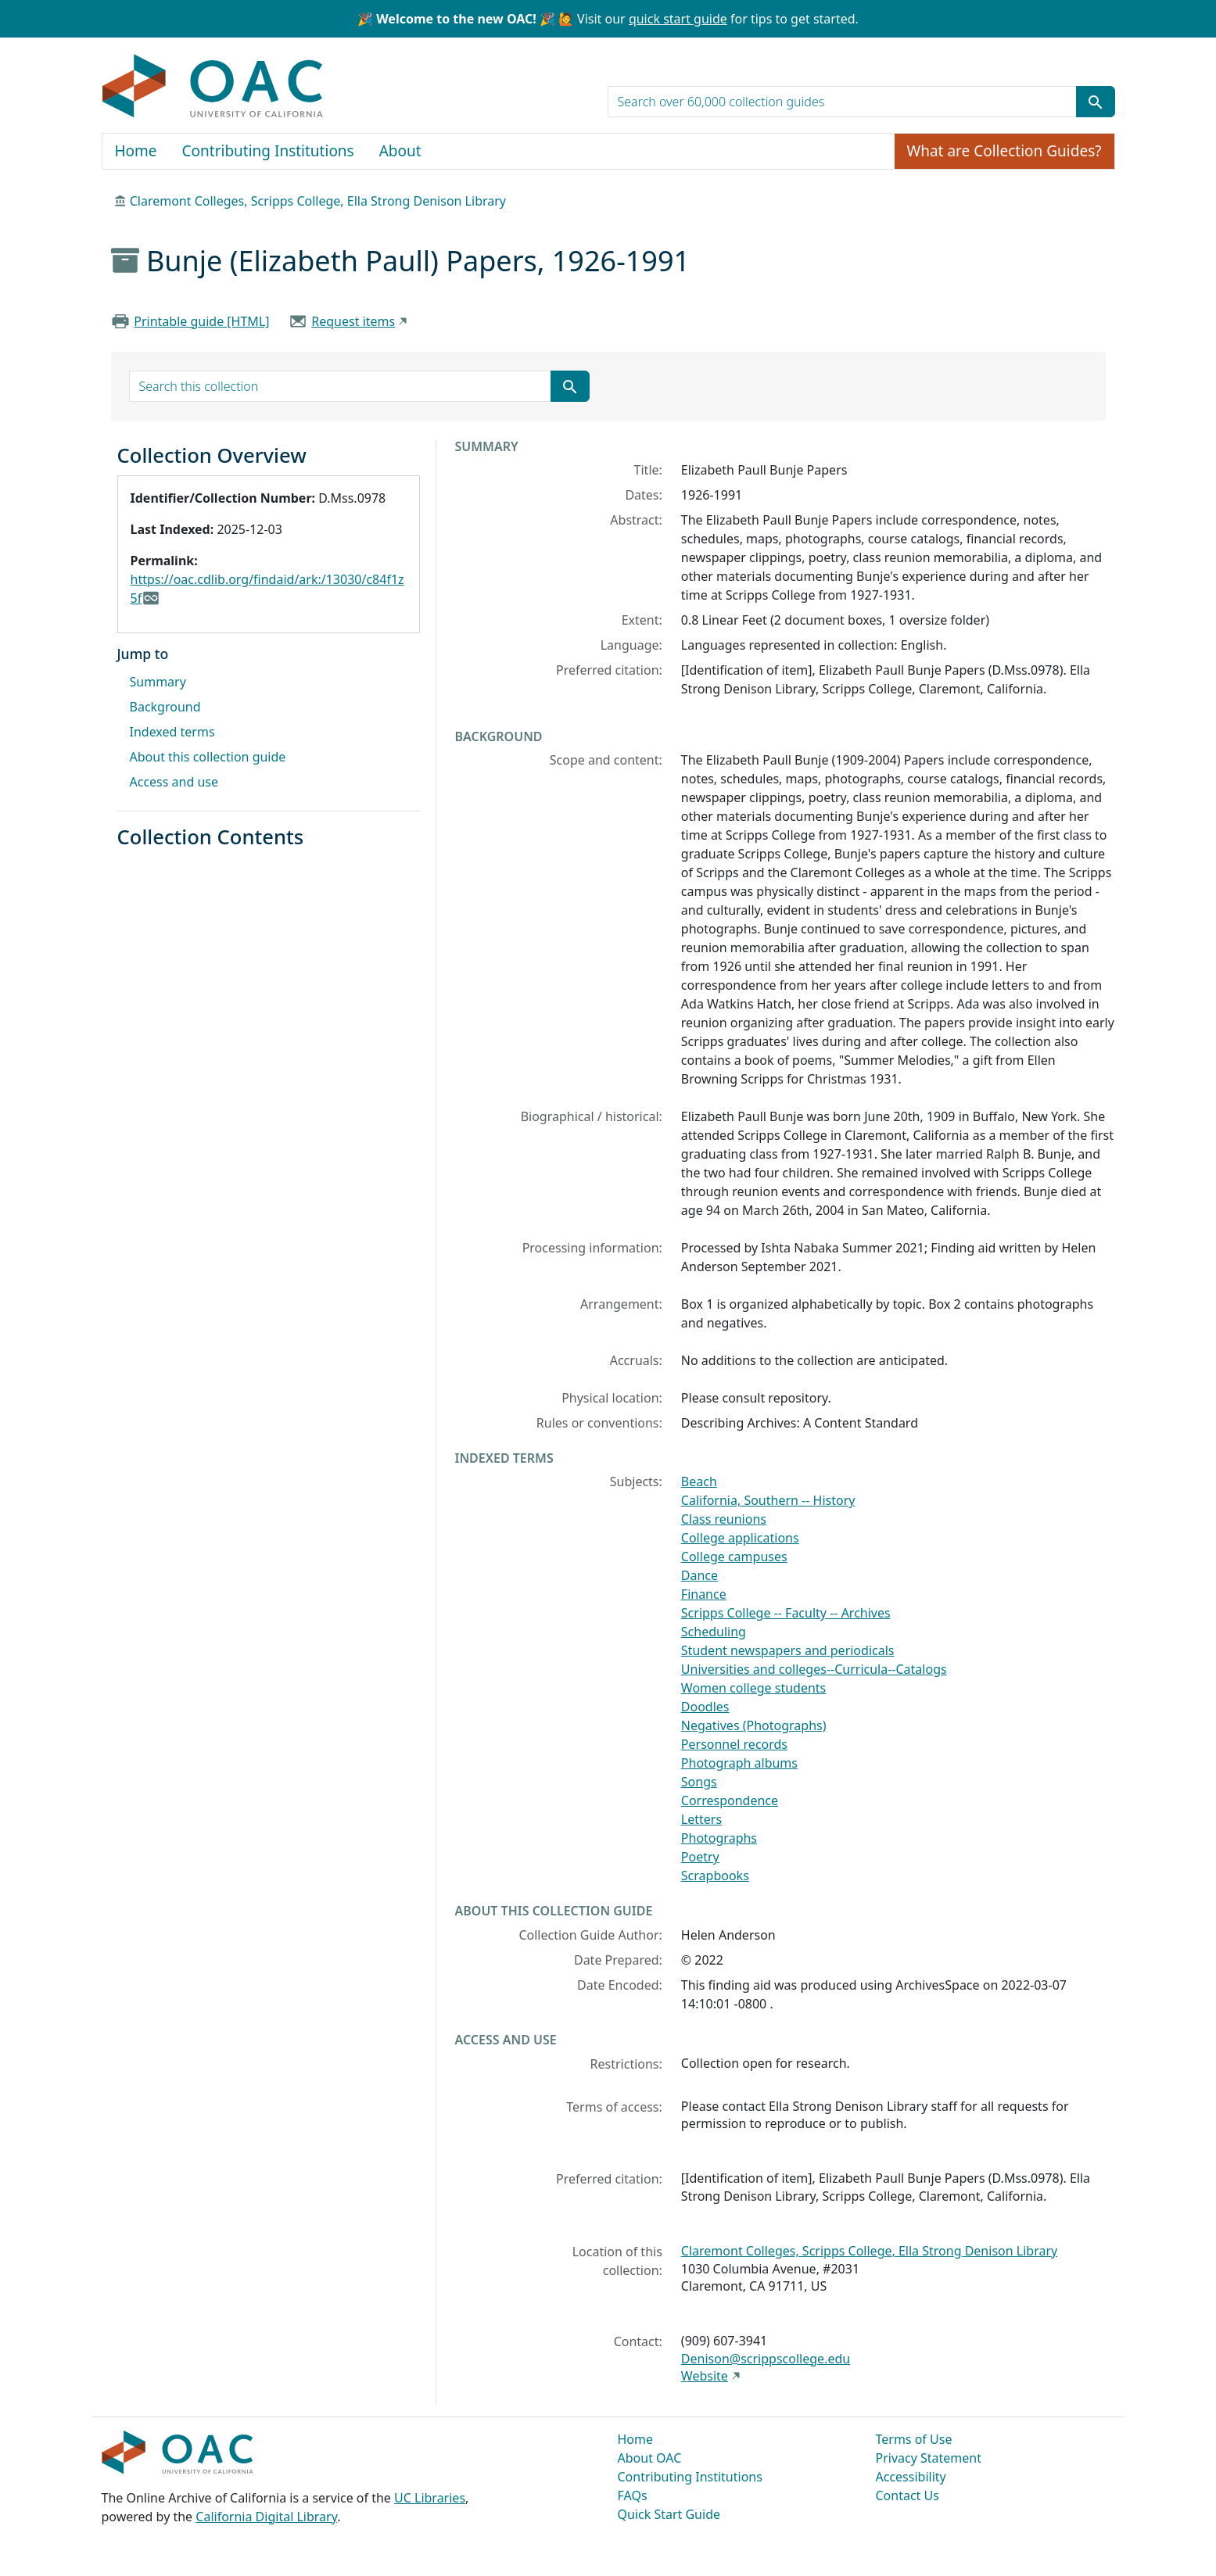 The width and height of the screenshot is (1216, 2576). What do you see at coordinates (353, 321) in the screenshot?
I see `Request items` at bounding box center [353, 321].